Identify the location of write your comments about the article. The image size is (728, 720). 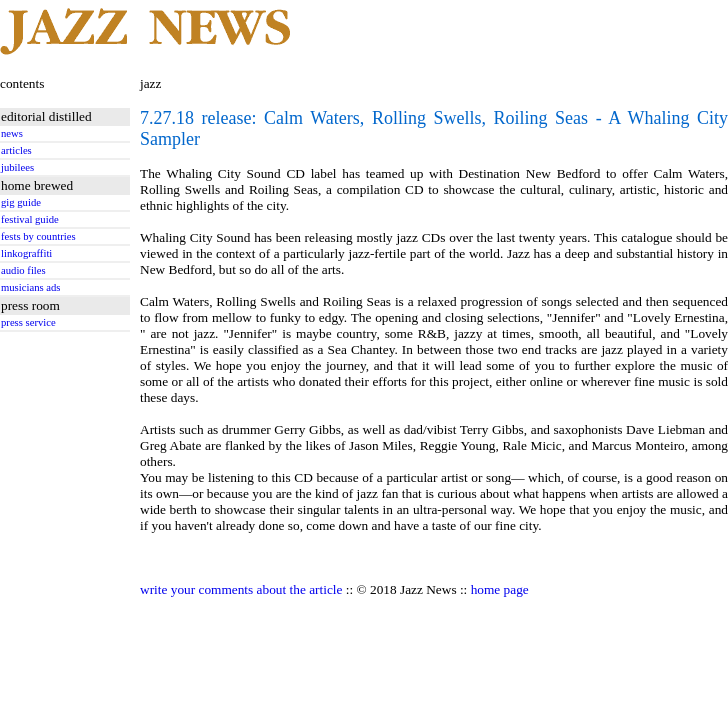
(241, 589).